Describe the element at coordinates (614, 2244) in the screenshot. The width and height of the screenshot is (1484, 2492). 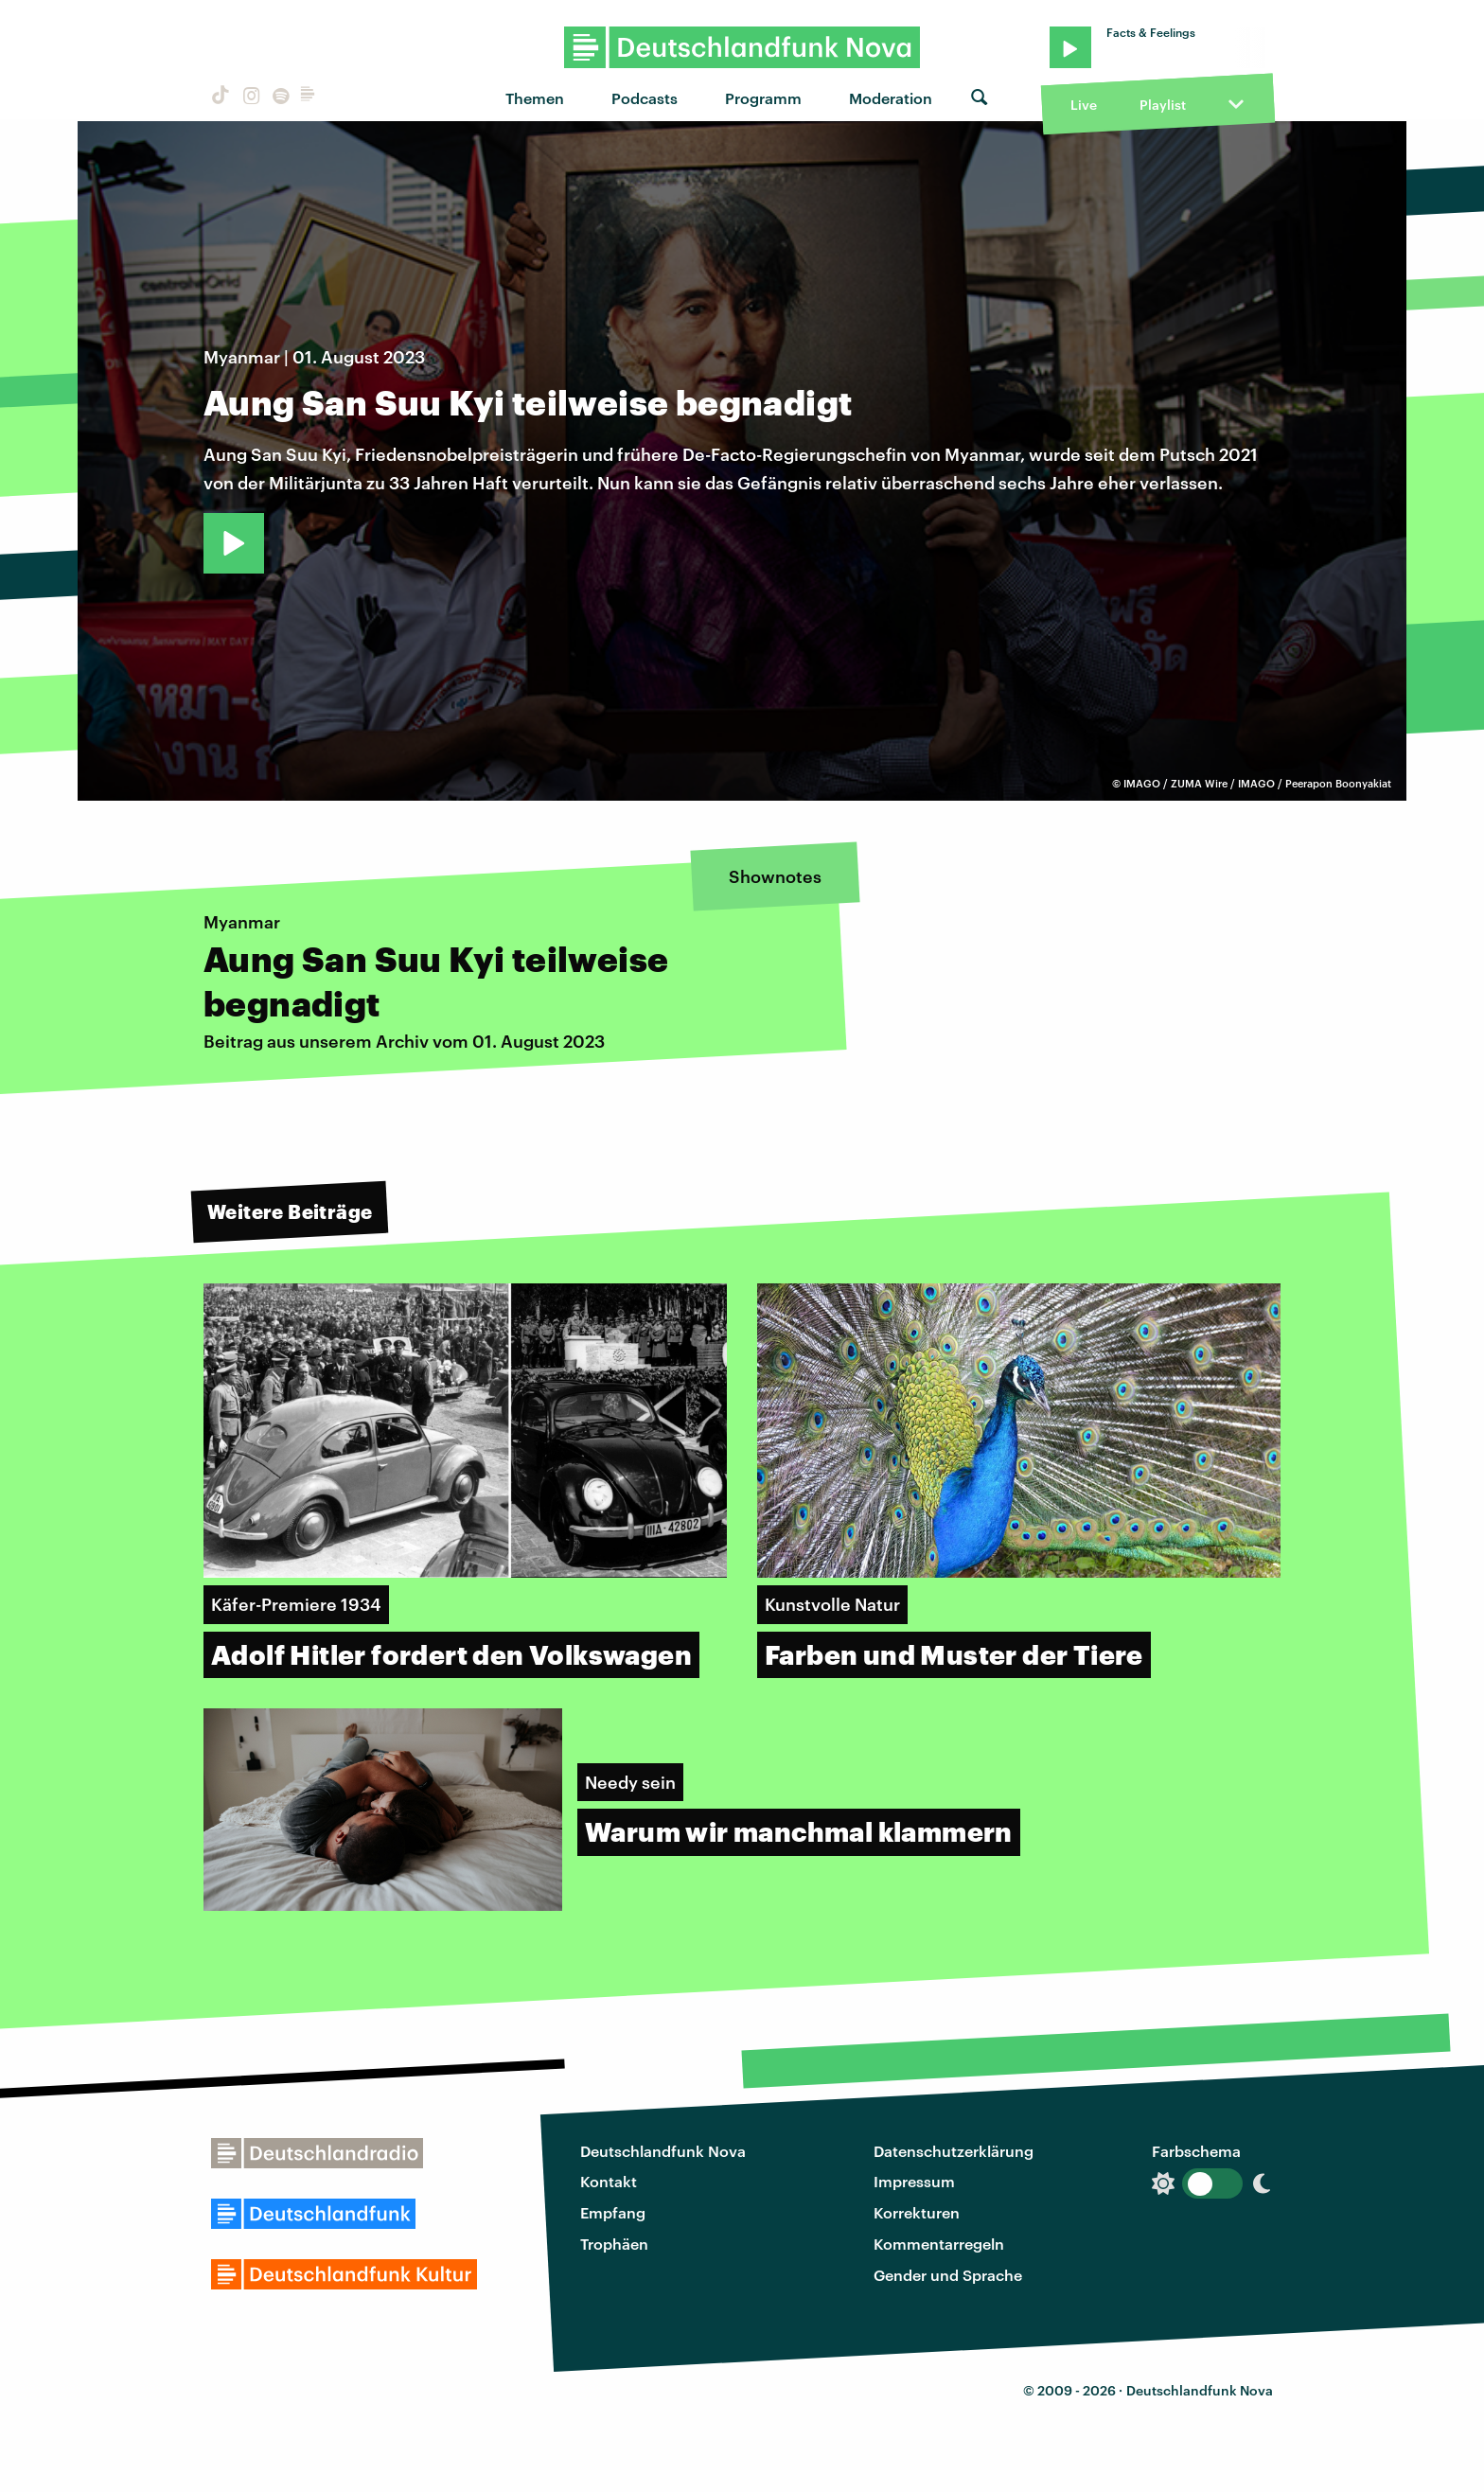
I see `Trophäen` at that location.